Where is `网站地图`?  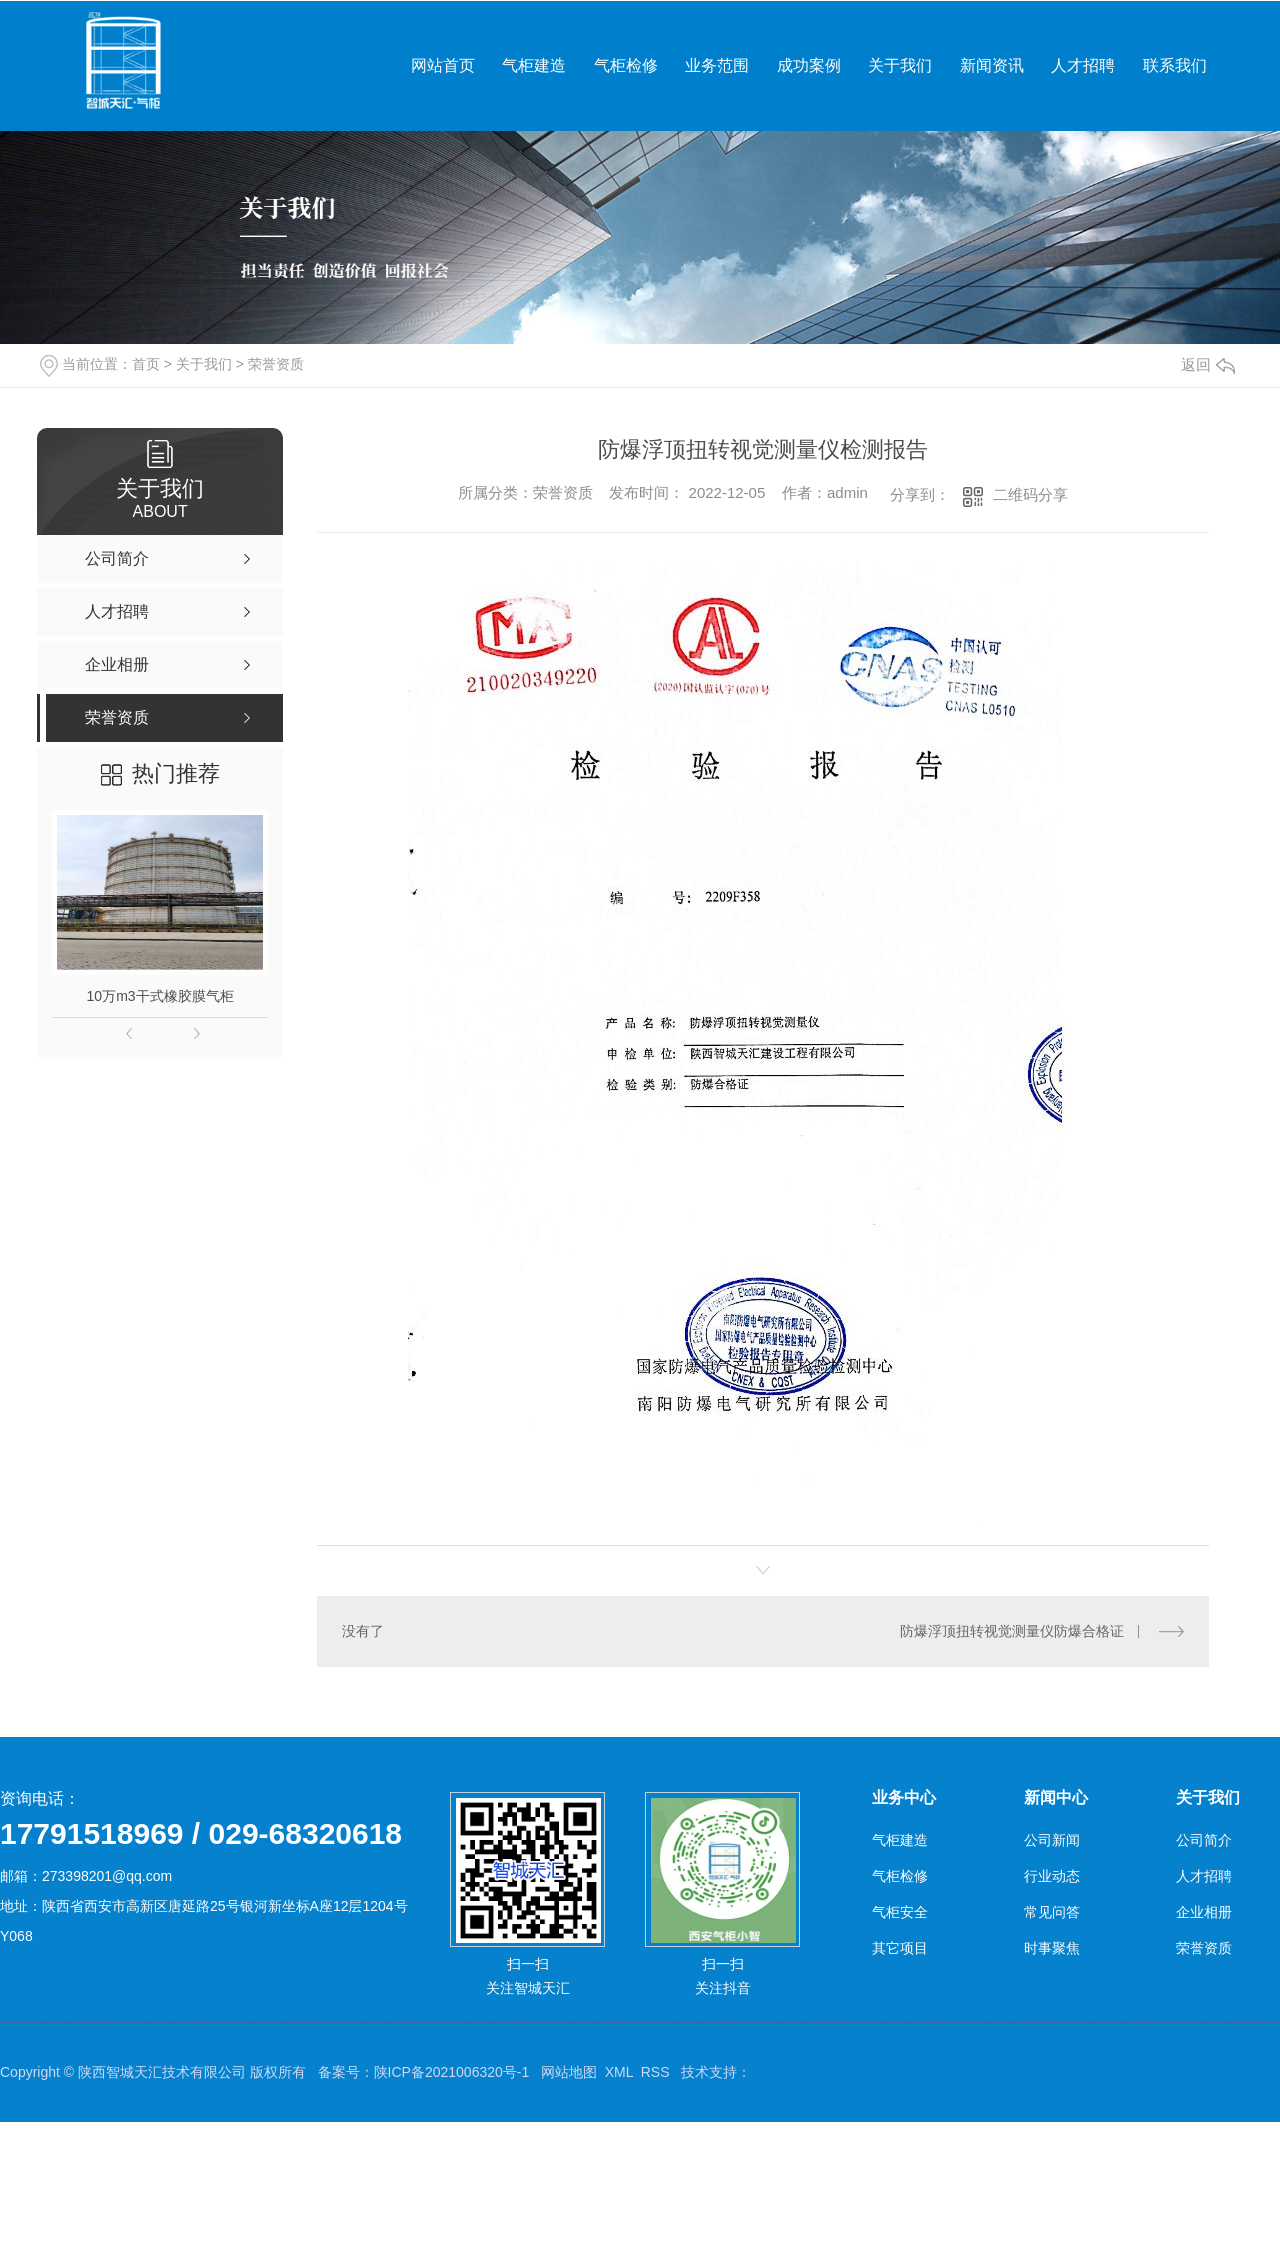
网站地图 is located at coordinates (569, 2072).